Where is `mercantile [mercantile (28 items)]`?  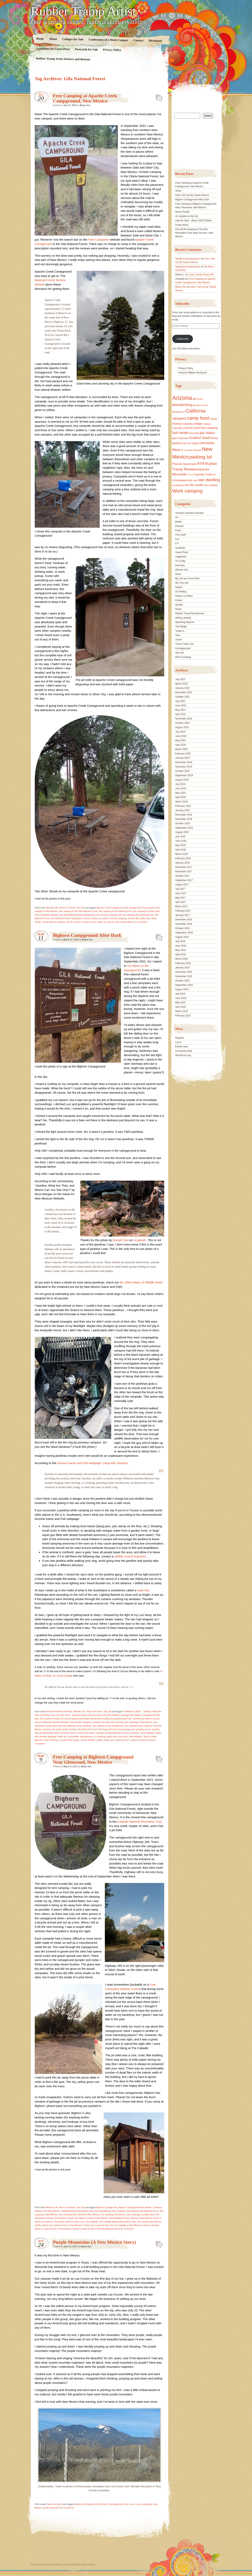
mercantile [mercantile (28 items)] is located at coordinates (207, 443).